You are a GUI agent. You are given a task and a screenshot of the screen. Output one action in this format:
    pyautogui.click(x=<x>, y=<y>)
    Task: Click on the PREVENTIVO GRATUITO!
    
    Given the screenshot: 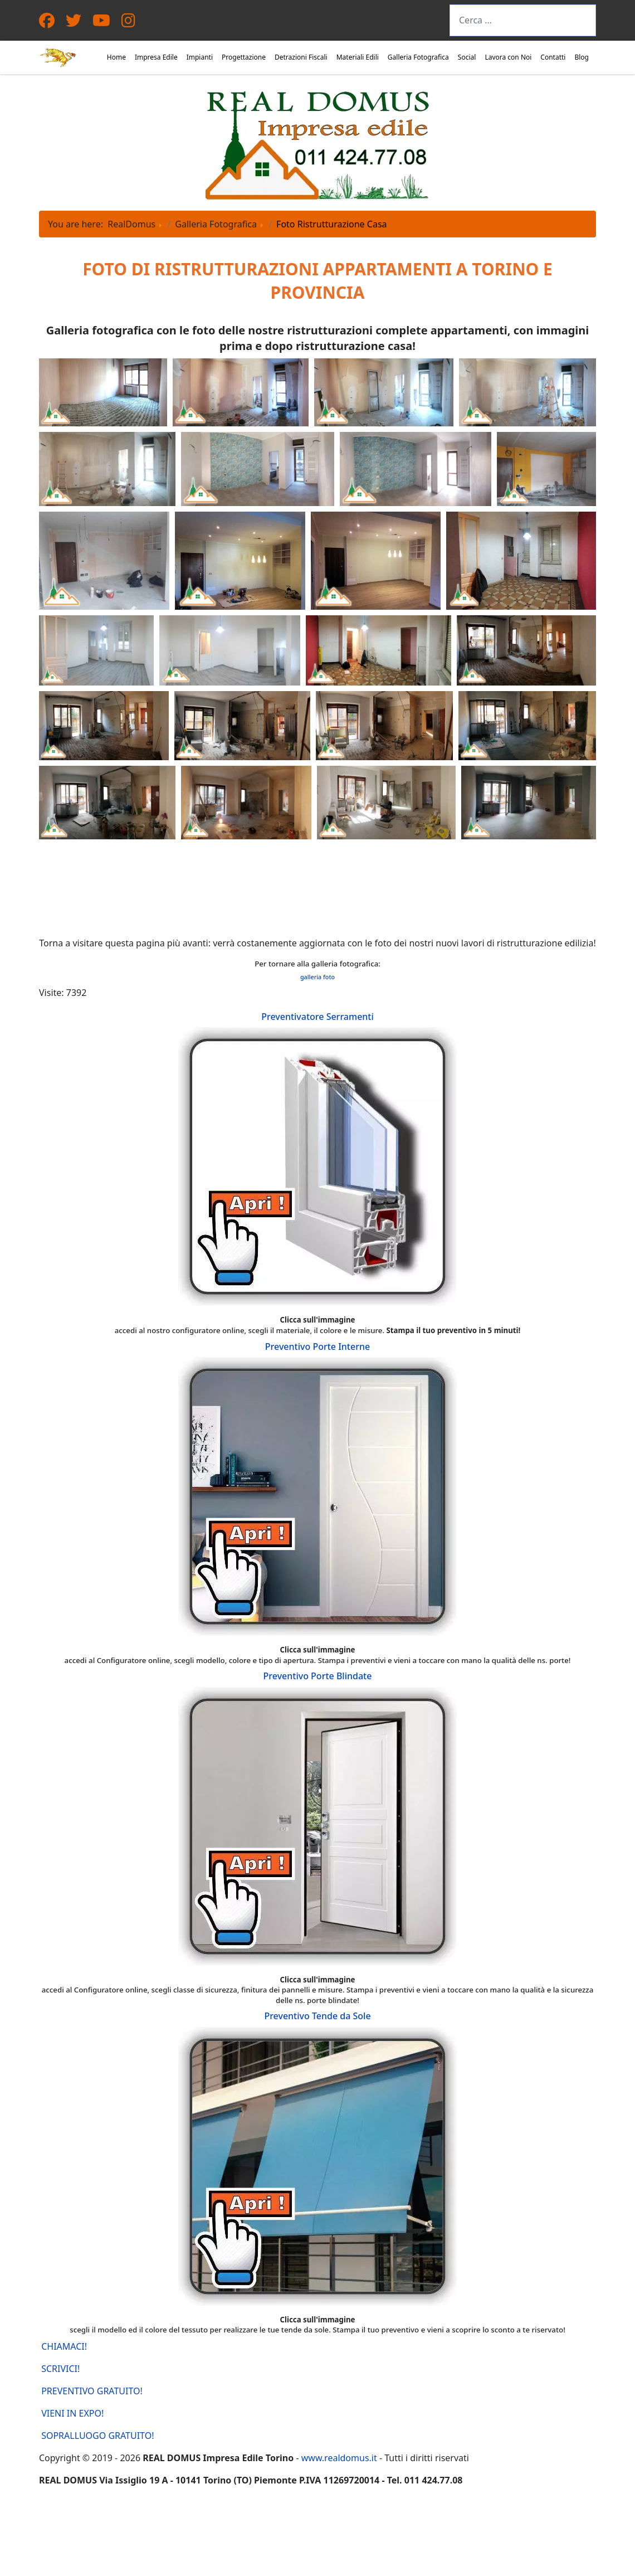 What is the action you would take?
    pyautogui.click(x=91, y=2391)
    